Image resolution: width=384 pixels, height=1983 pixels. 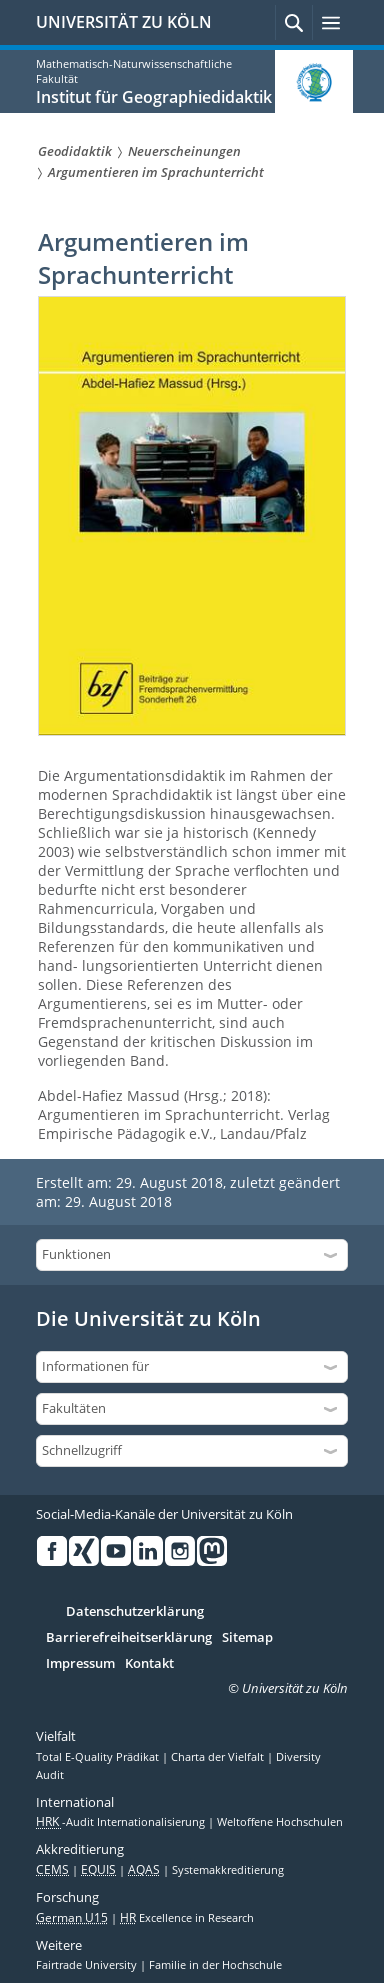 What do you see at coordinates (187, 1918) in the screenshot?
I see `Excellence in Research` at bounding box center [187, 1918].